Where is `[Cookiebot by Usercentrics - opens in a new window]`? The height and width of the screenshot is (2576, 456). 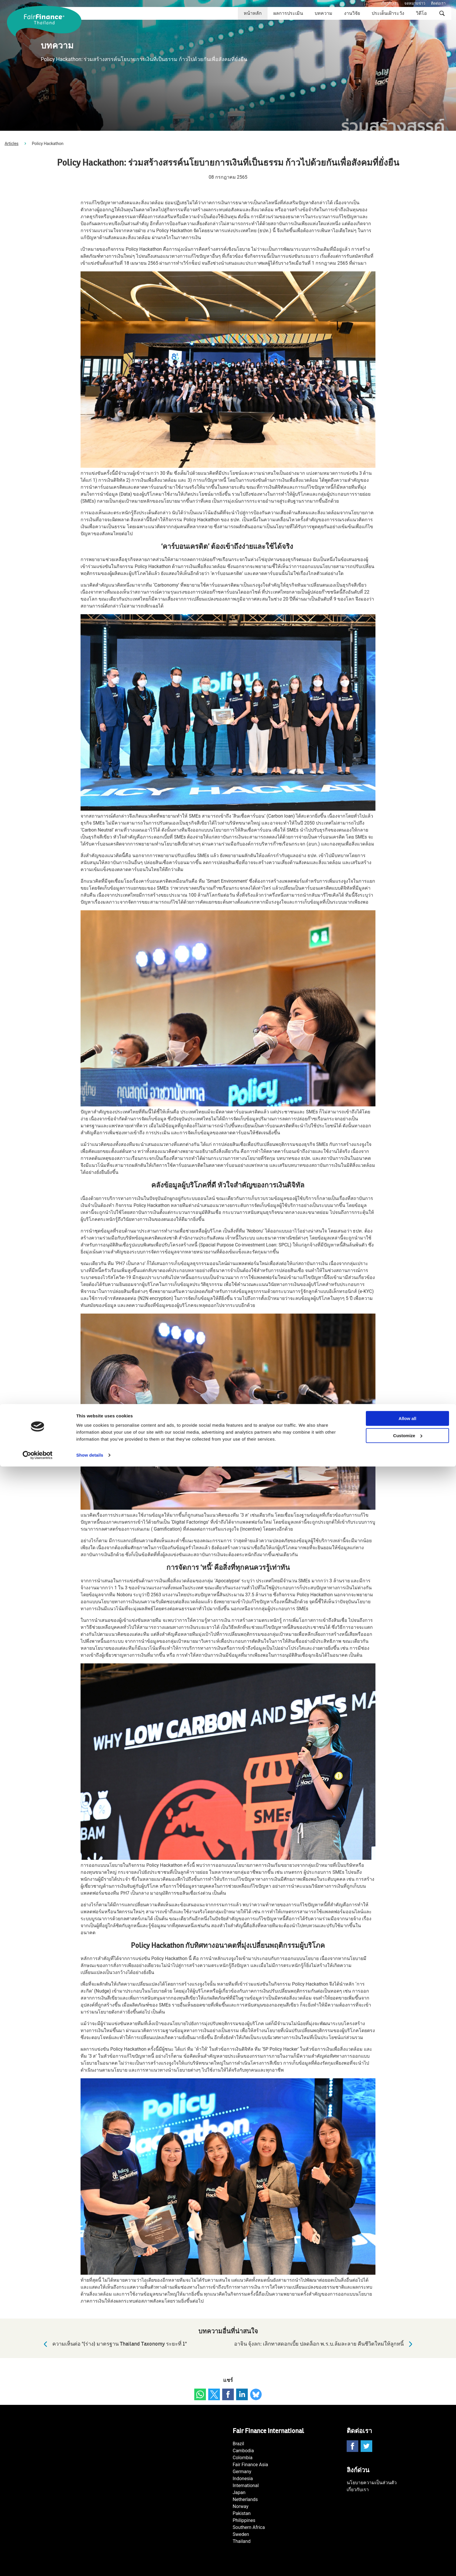 [Cookiebot by Usercentrics - opens in a new window] is located at coordinates (37, 2564).